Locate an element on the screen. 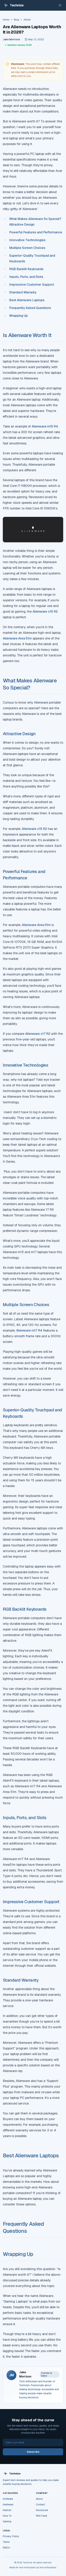  Best Alienware Laptops is located at coordinates (27, 300).